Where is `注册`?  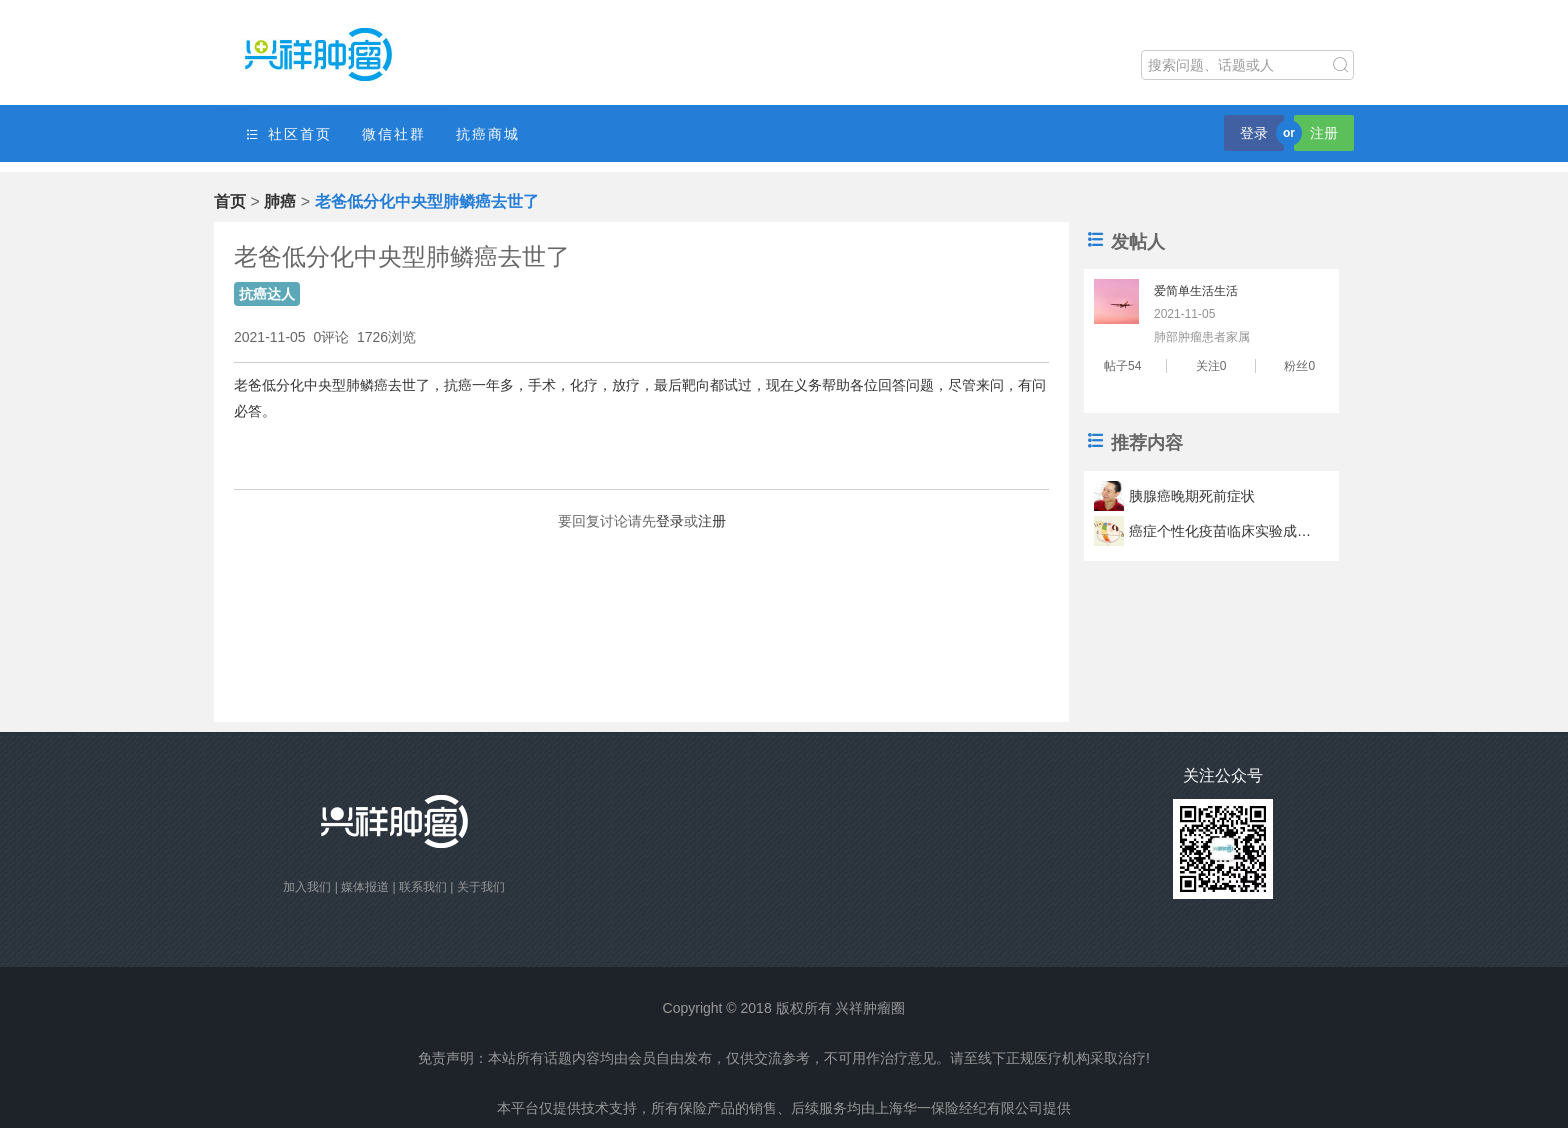 注册 is located at coordinates (1324, 133).